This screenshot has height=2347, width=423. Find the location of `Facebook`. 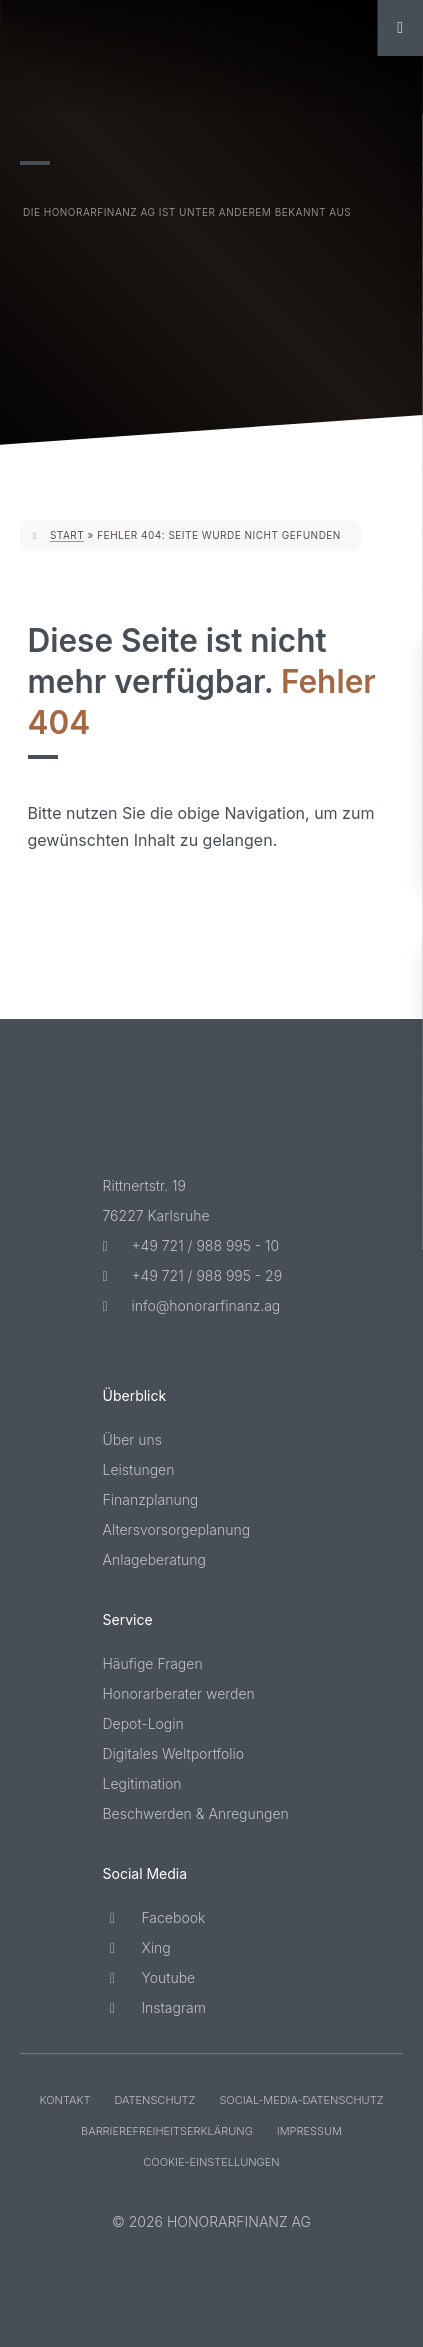

Facebook is located at coordinates (154, 1917).